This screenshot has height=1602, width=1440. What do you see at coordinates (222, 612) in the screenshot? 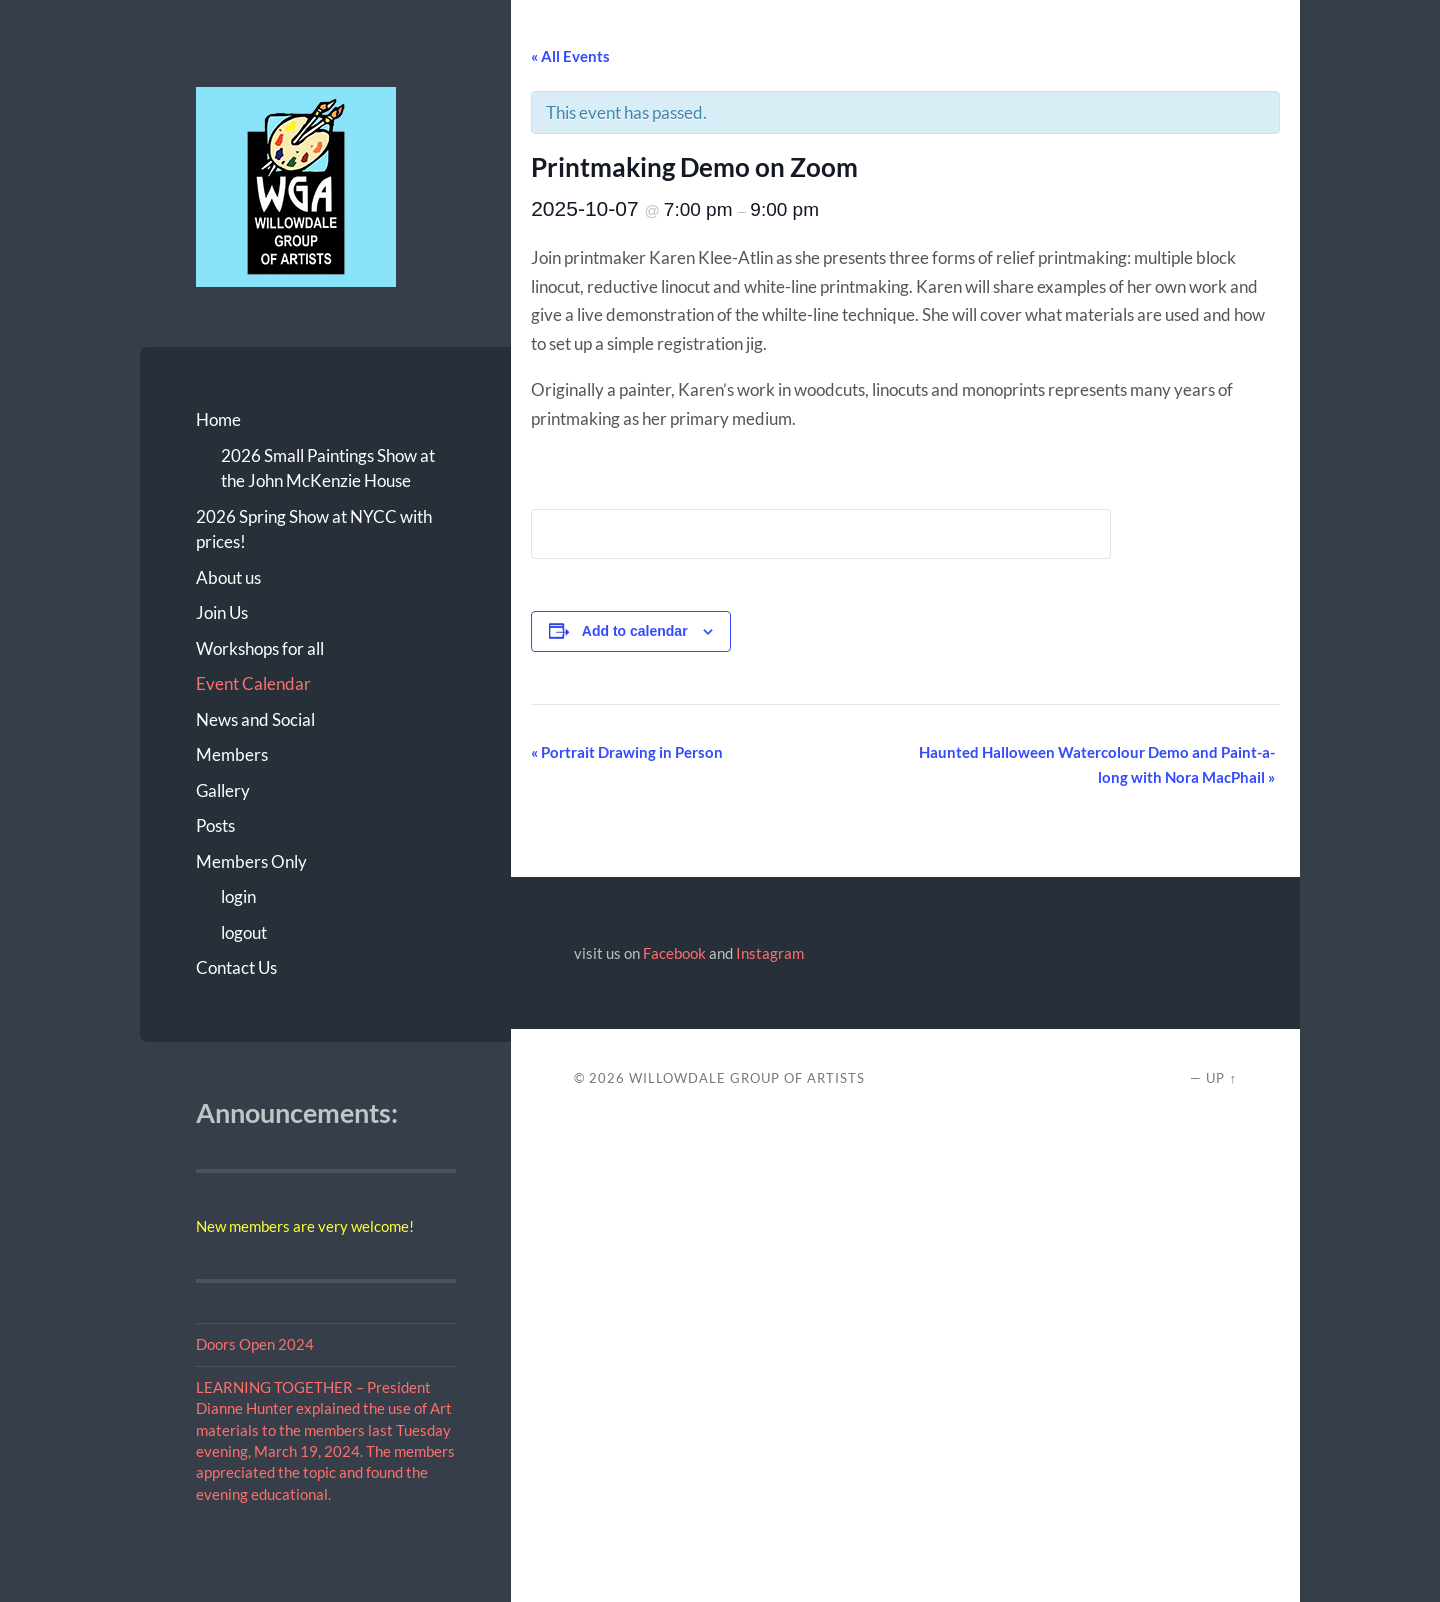
I see `Join Us` at bounding box center [222, 612].